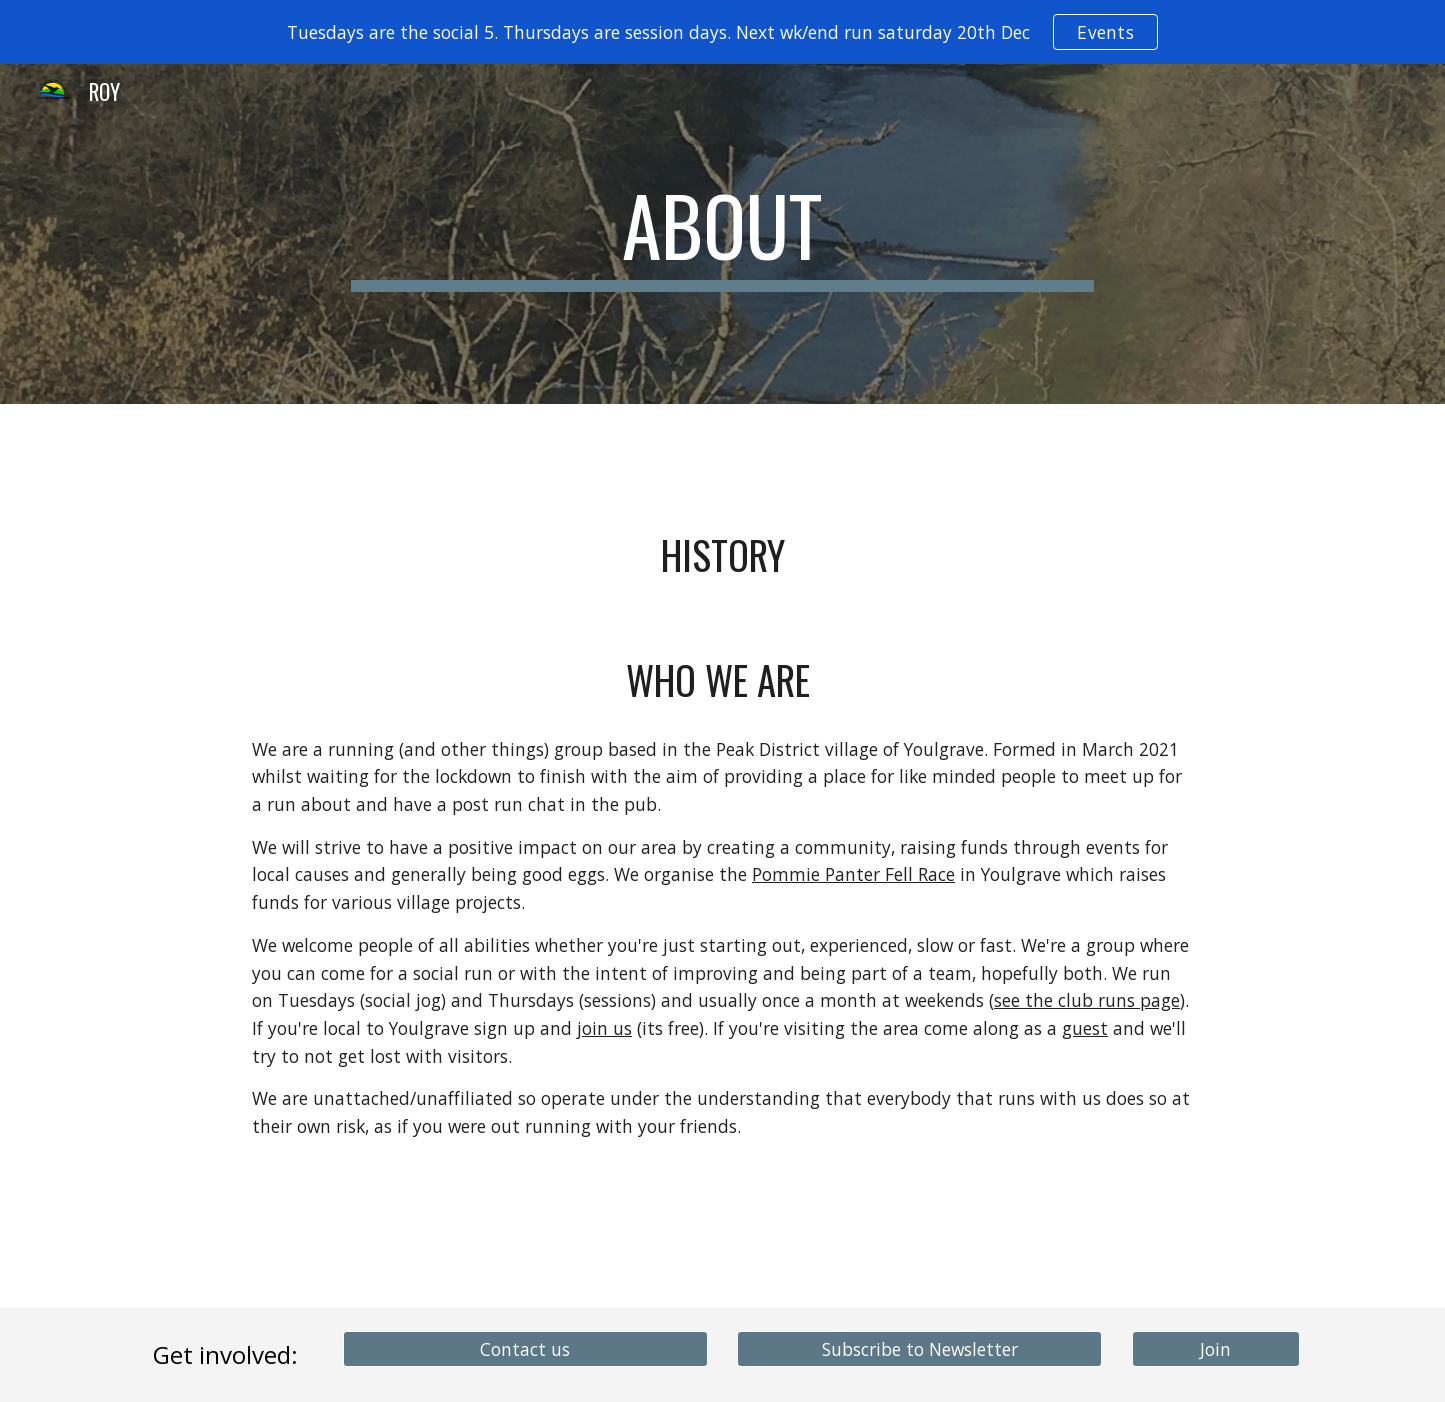  Describe the element at coordinates (722, 32) in the screenshot. I see `[region]` at that location.